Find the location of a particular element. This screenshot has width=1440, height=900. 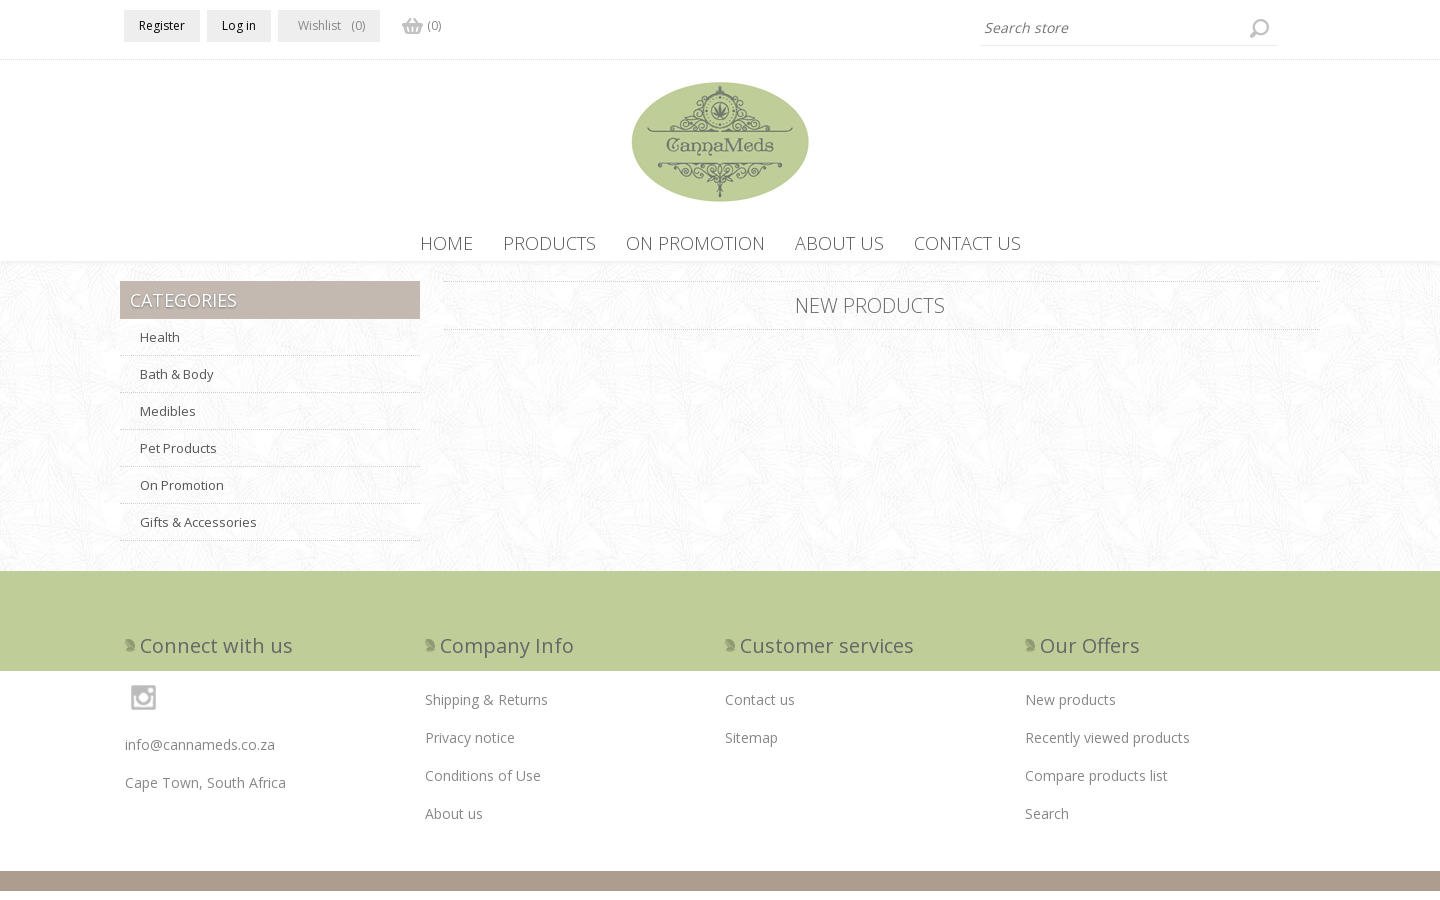

Pet Products is located at coordinates (178, 457).